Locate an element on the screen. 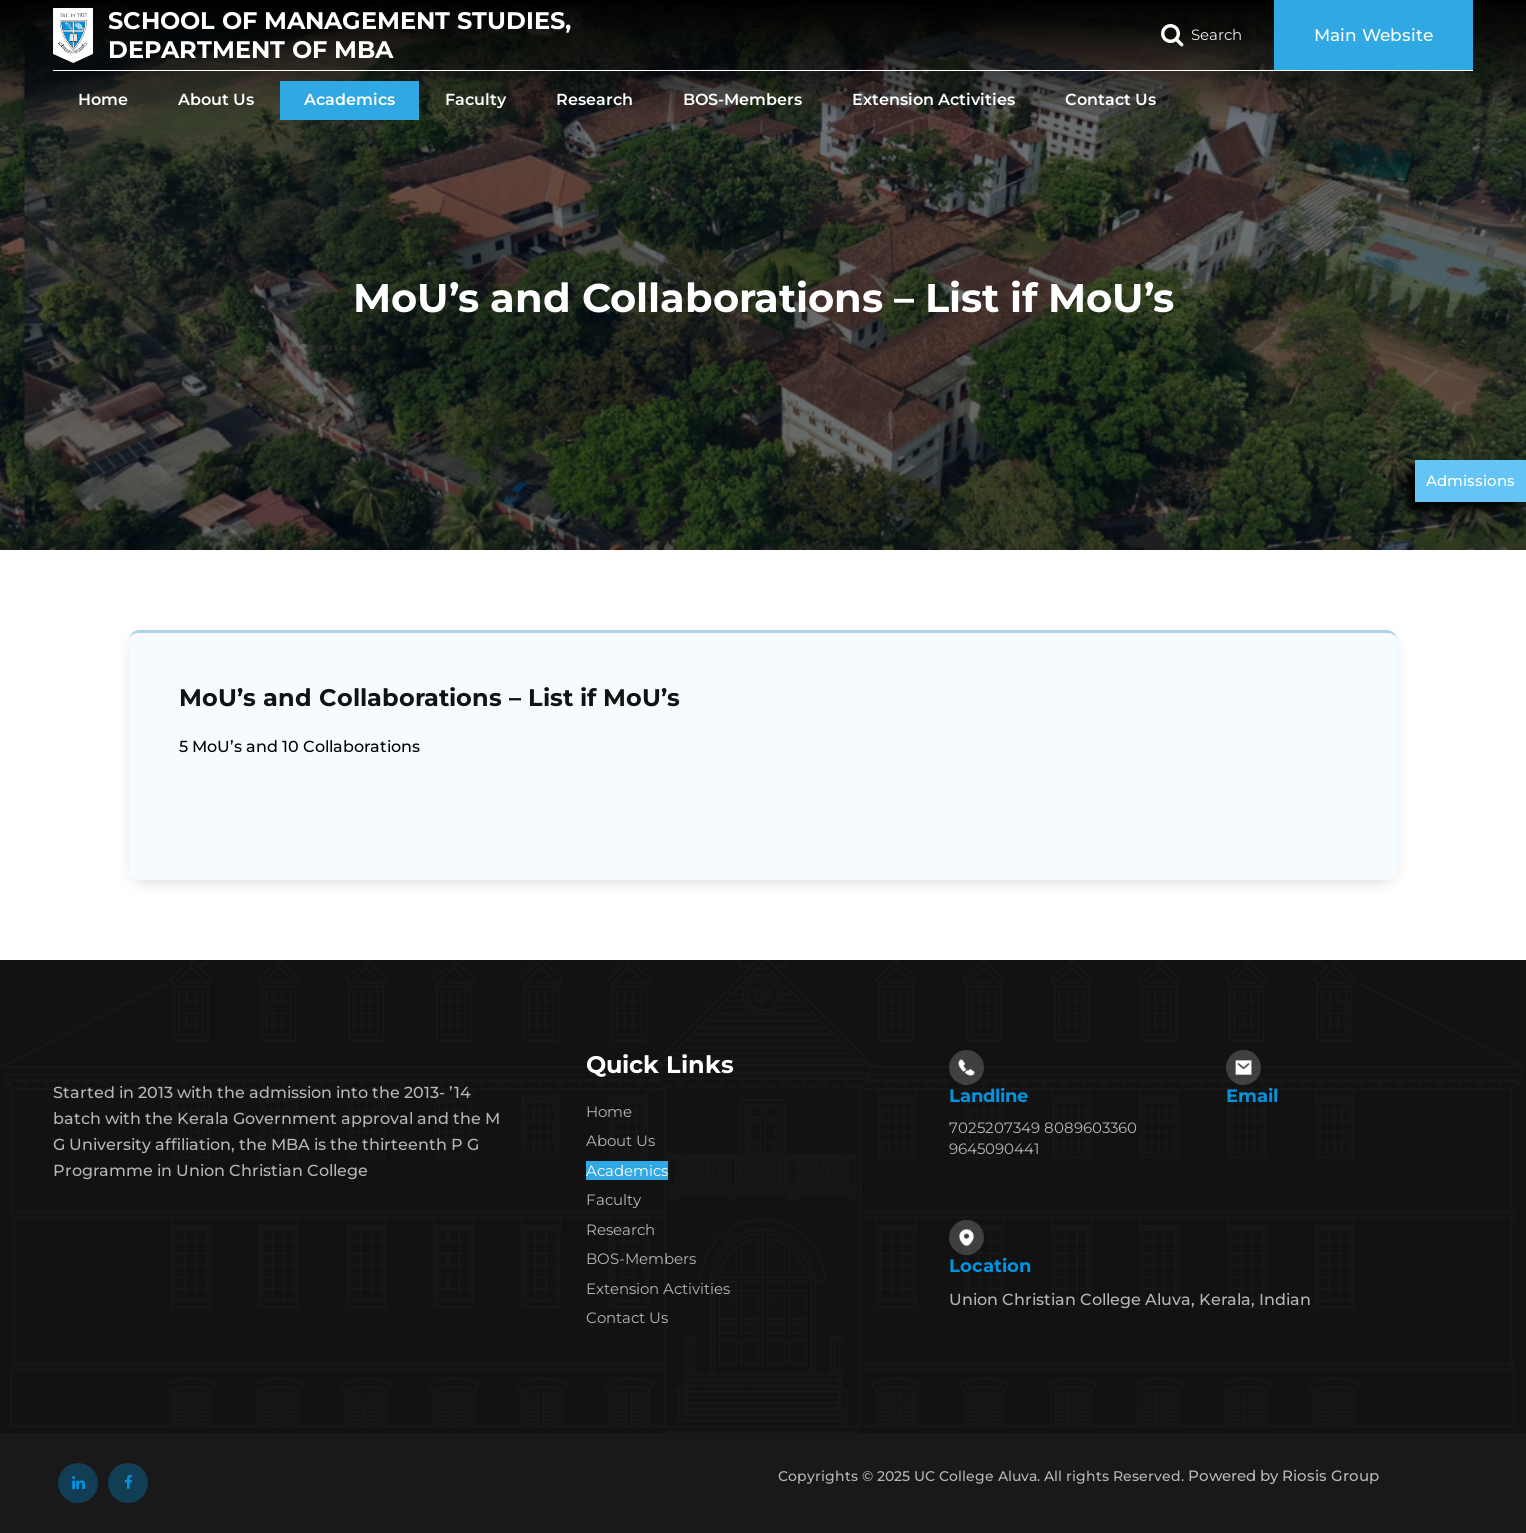  Admissions is located at coordinates (1470, 480).